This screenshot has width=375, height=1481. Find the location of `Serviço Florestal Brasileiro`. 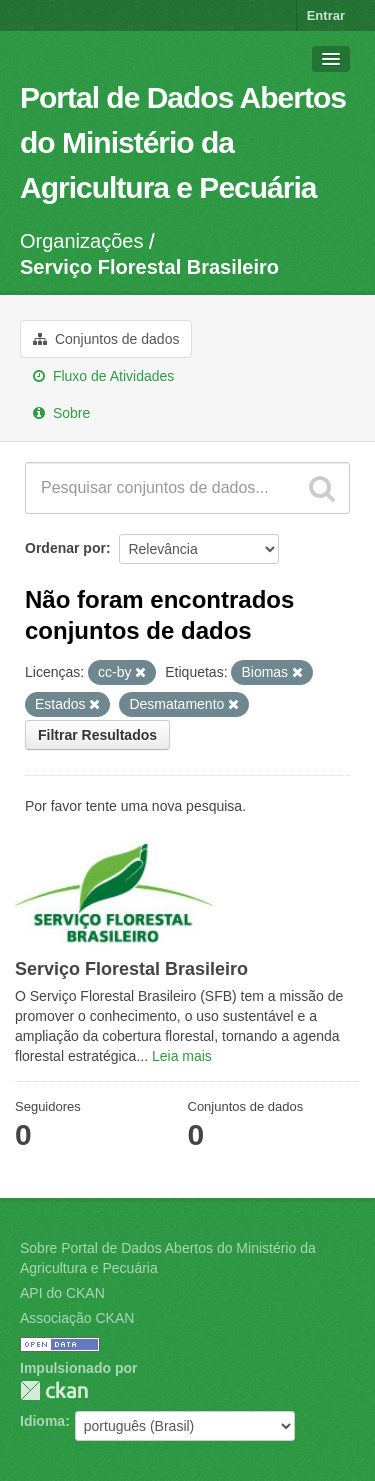

Serviço Florestal Brasileiro is located at coordinates (149, 267).